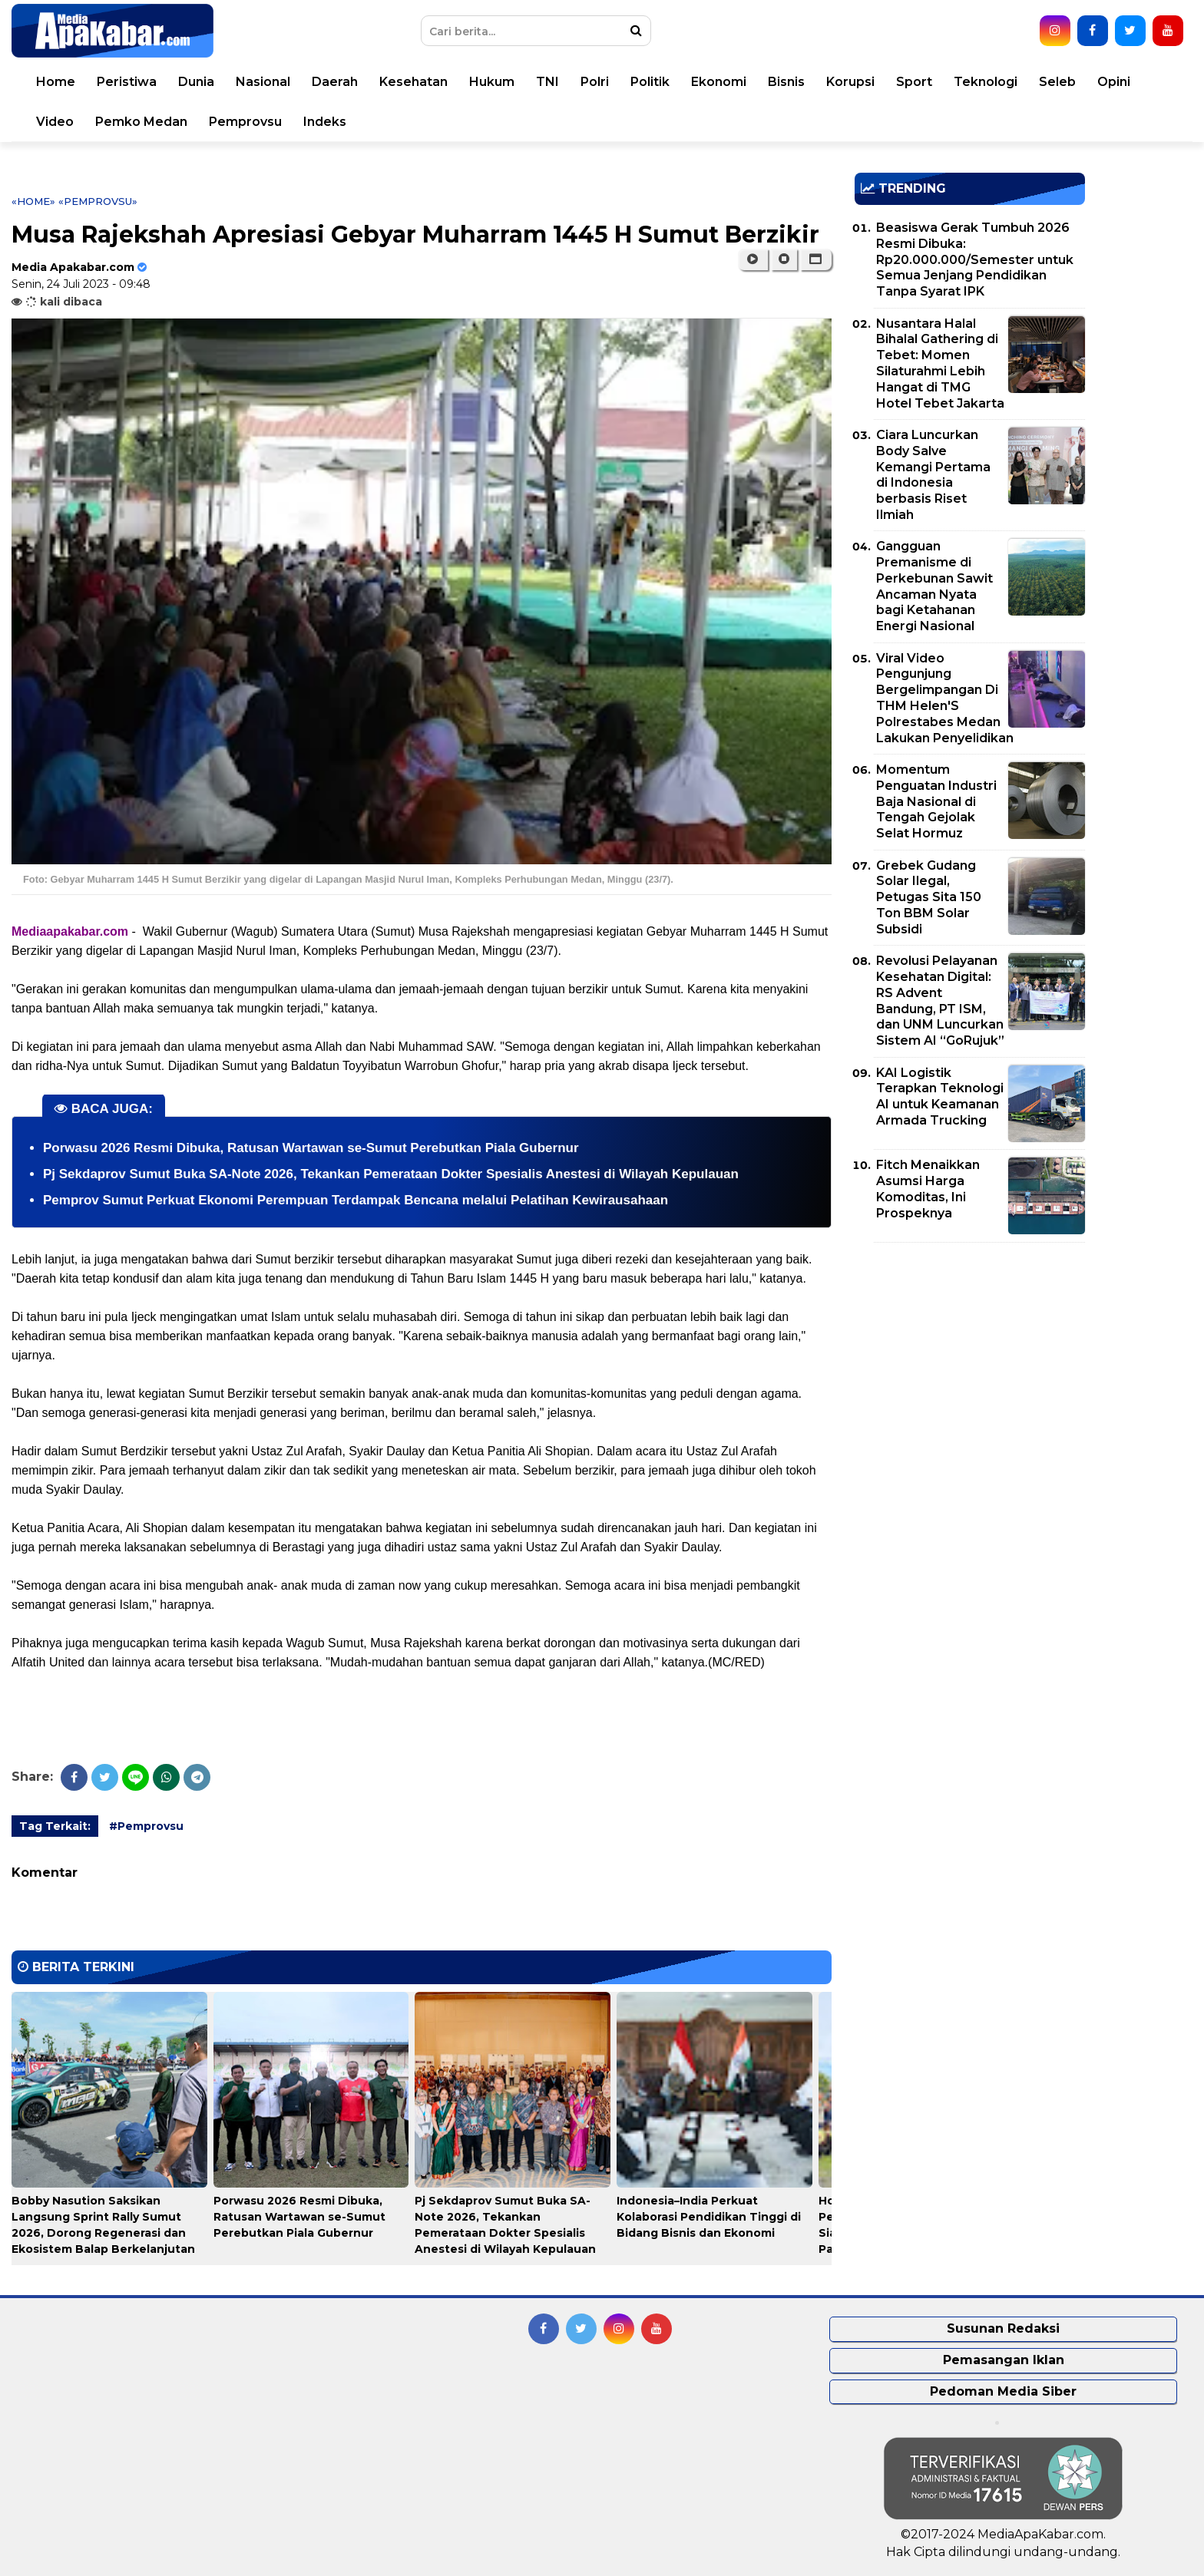 The image size is (1204, 2576). What do you see at coordinates (547, 81) in the screenshot?
I see `TNI` at bounding box center [547, 81].